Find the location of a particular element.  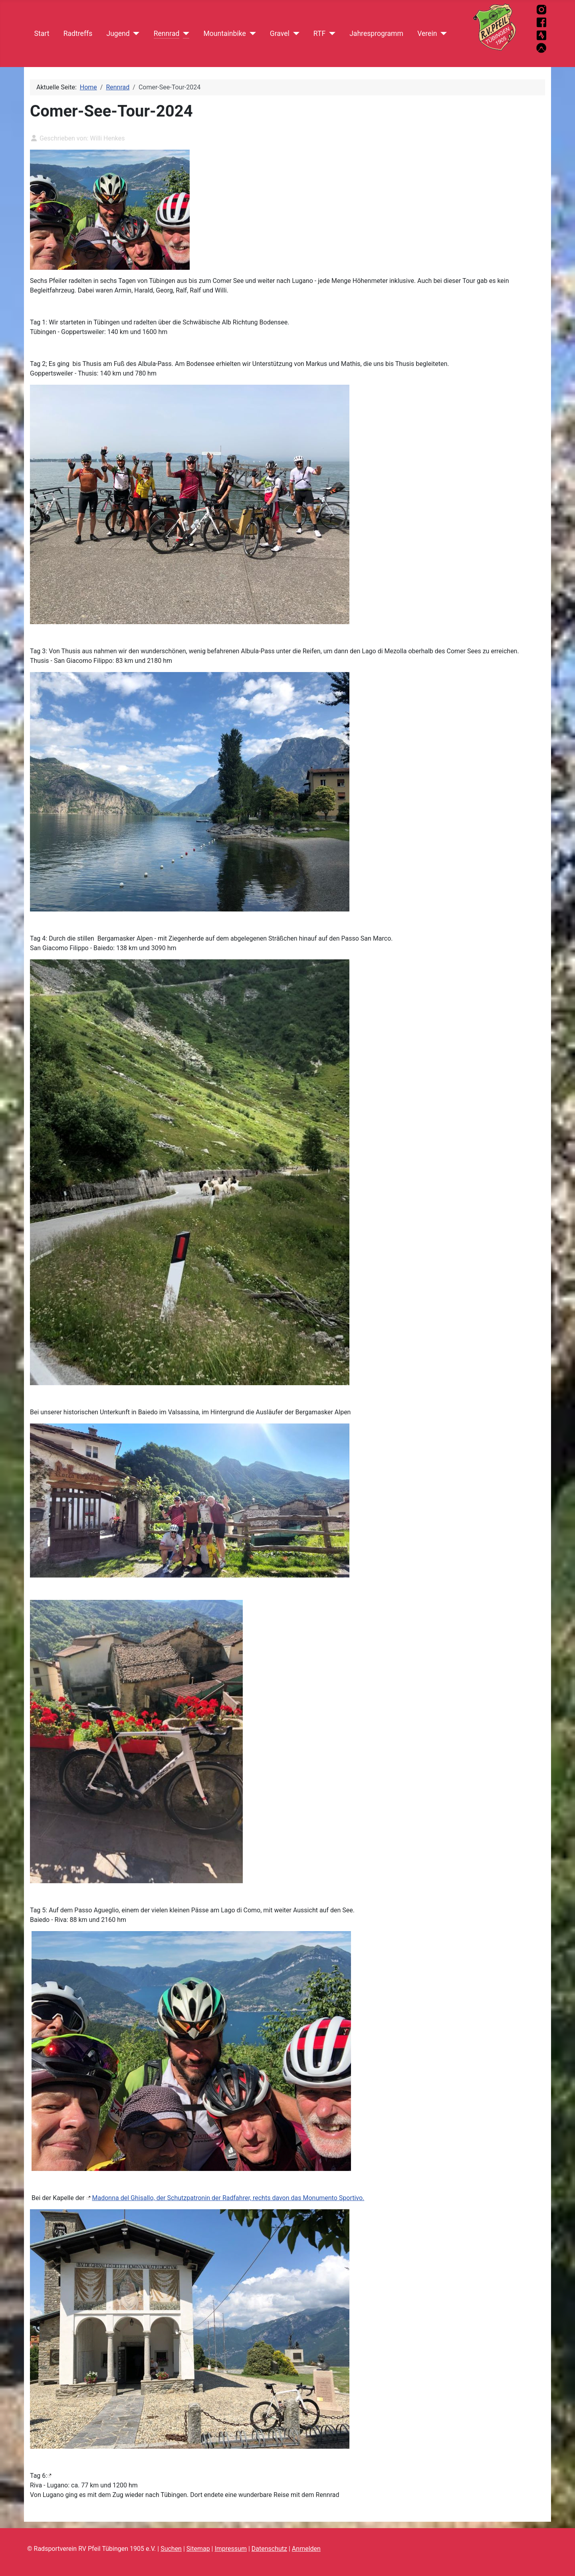

[Verein] is located at coordinates (442, 33).